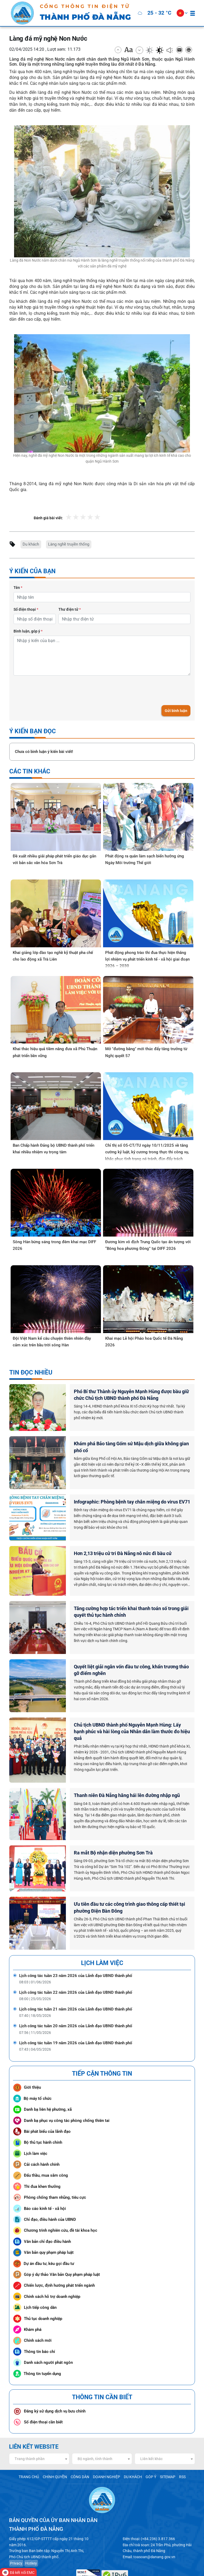 Image resolution: width=204 pixels, height=2576 pixels. I want to click on Hotkey, so click(29, 2533).